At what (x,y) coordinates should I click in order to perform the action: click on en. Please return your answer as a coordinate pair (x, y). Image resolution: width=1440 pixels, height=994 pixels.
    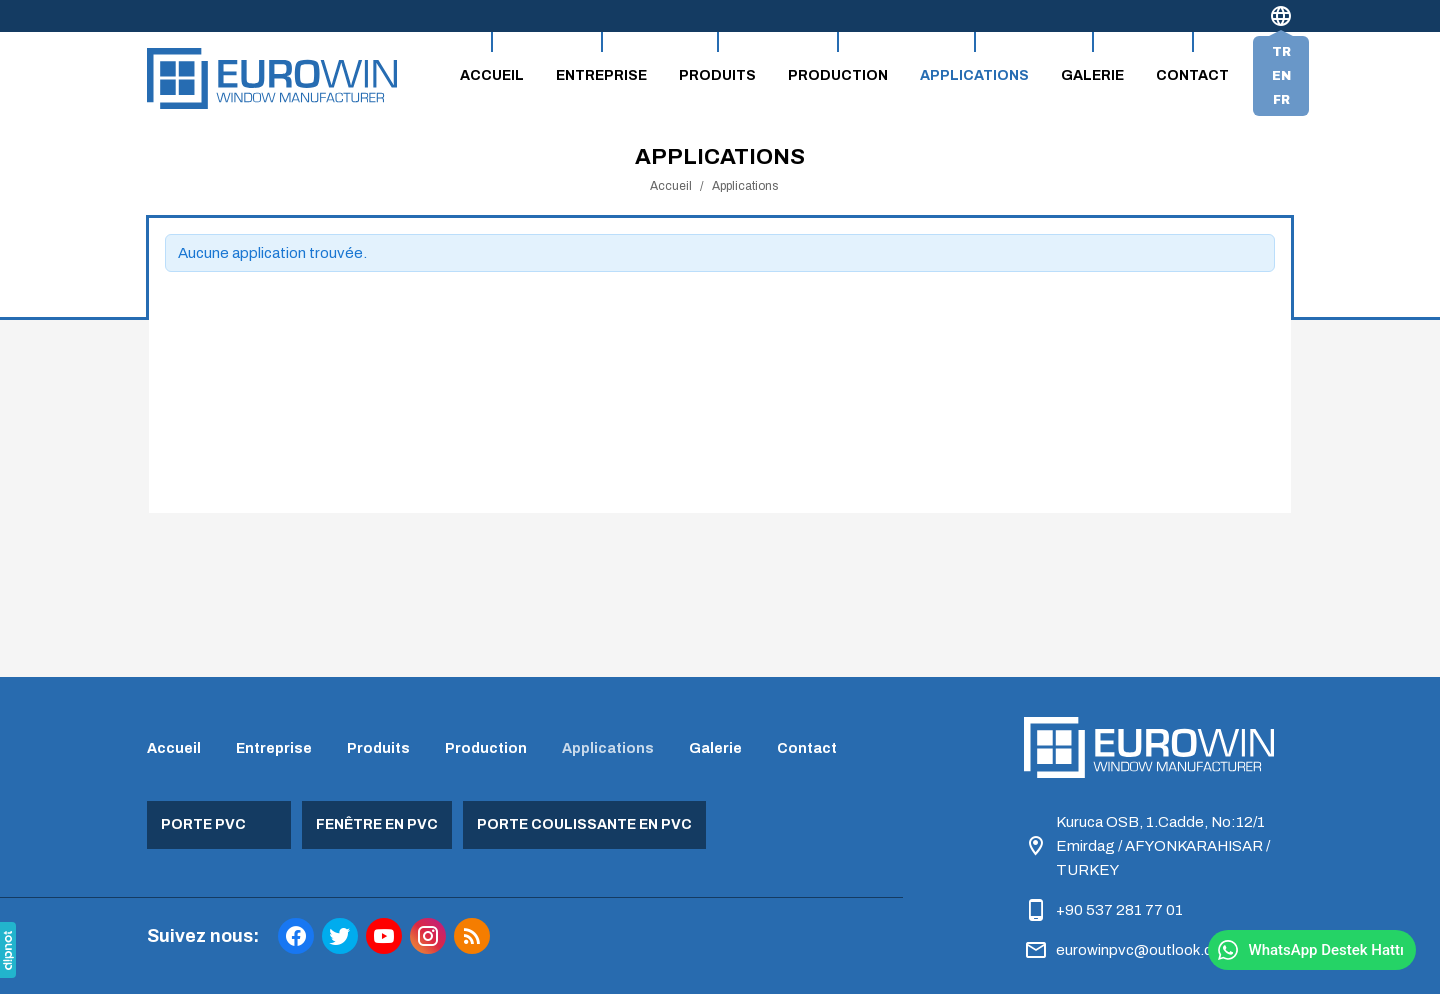
    Looking at the image, I should click on (1281, 76).